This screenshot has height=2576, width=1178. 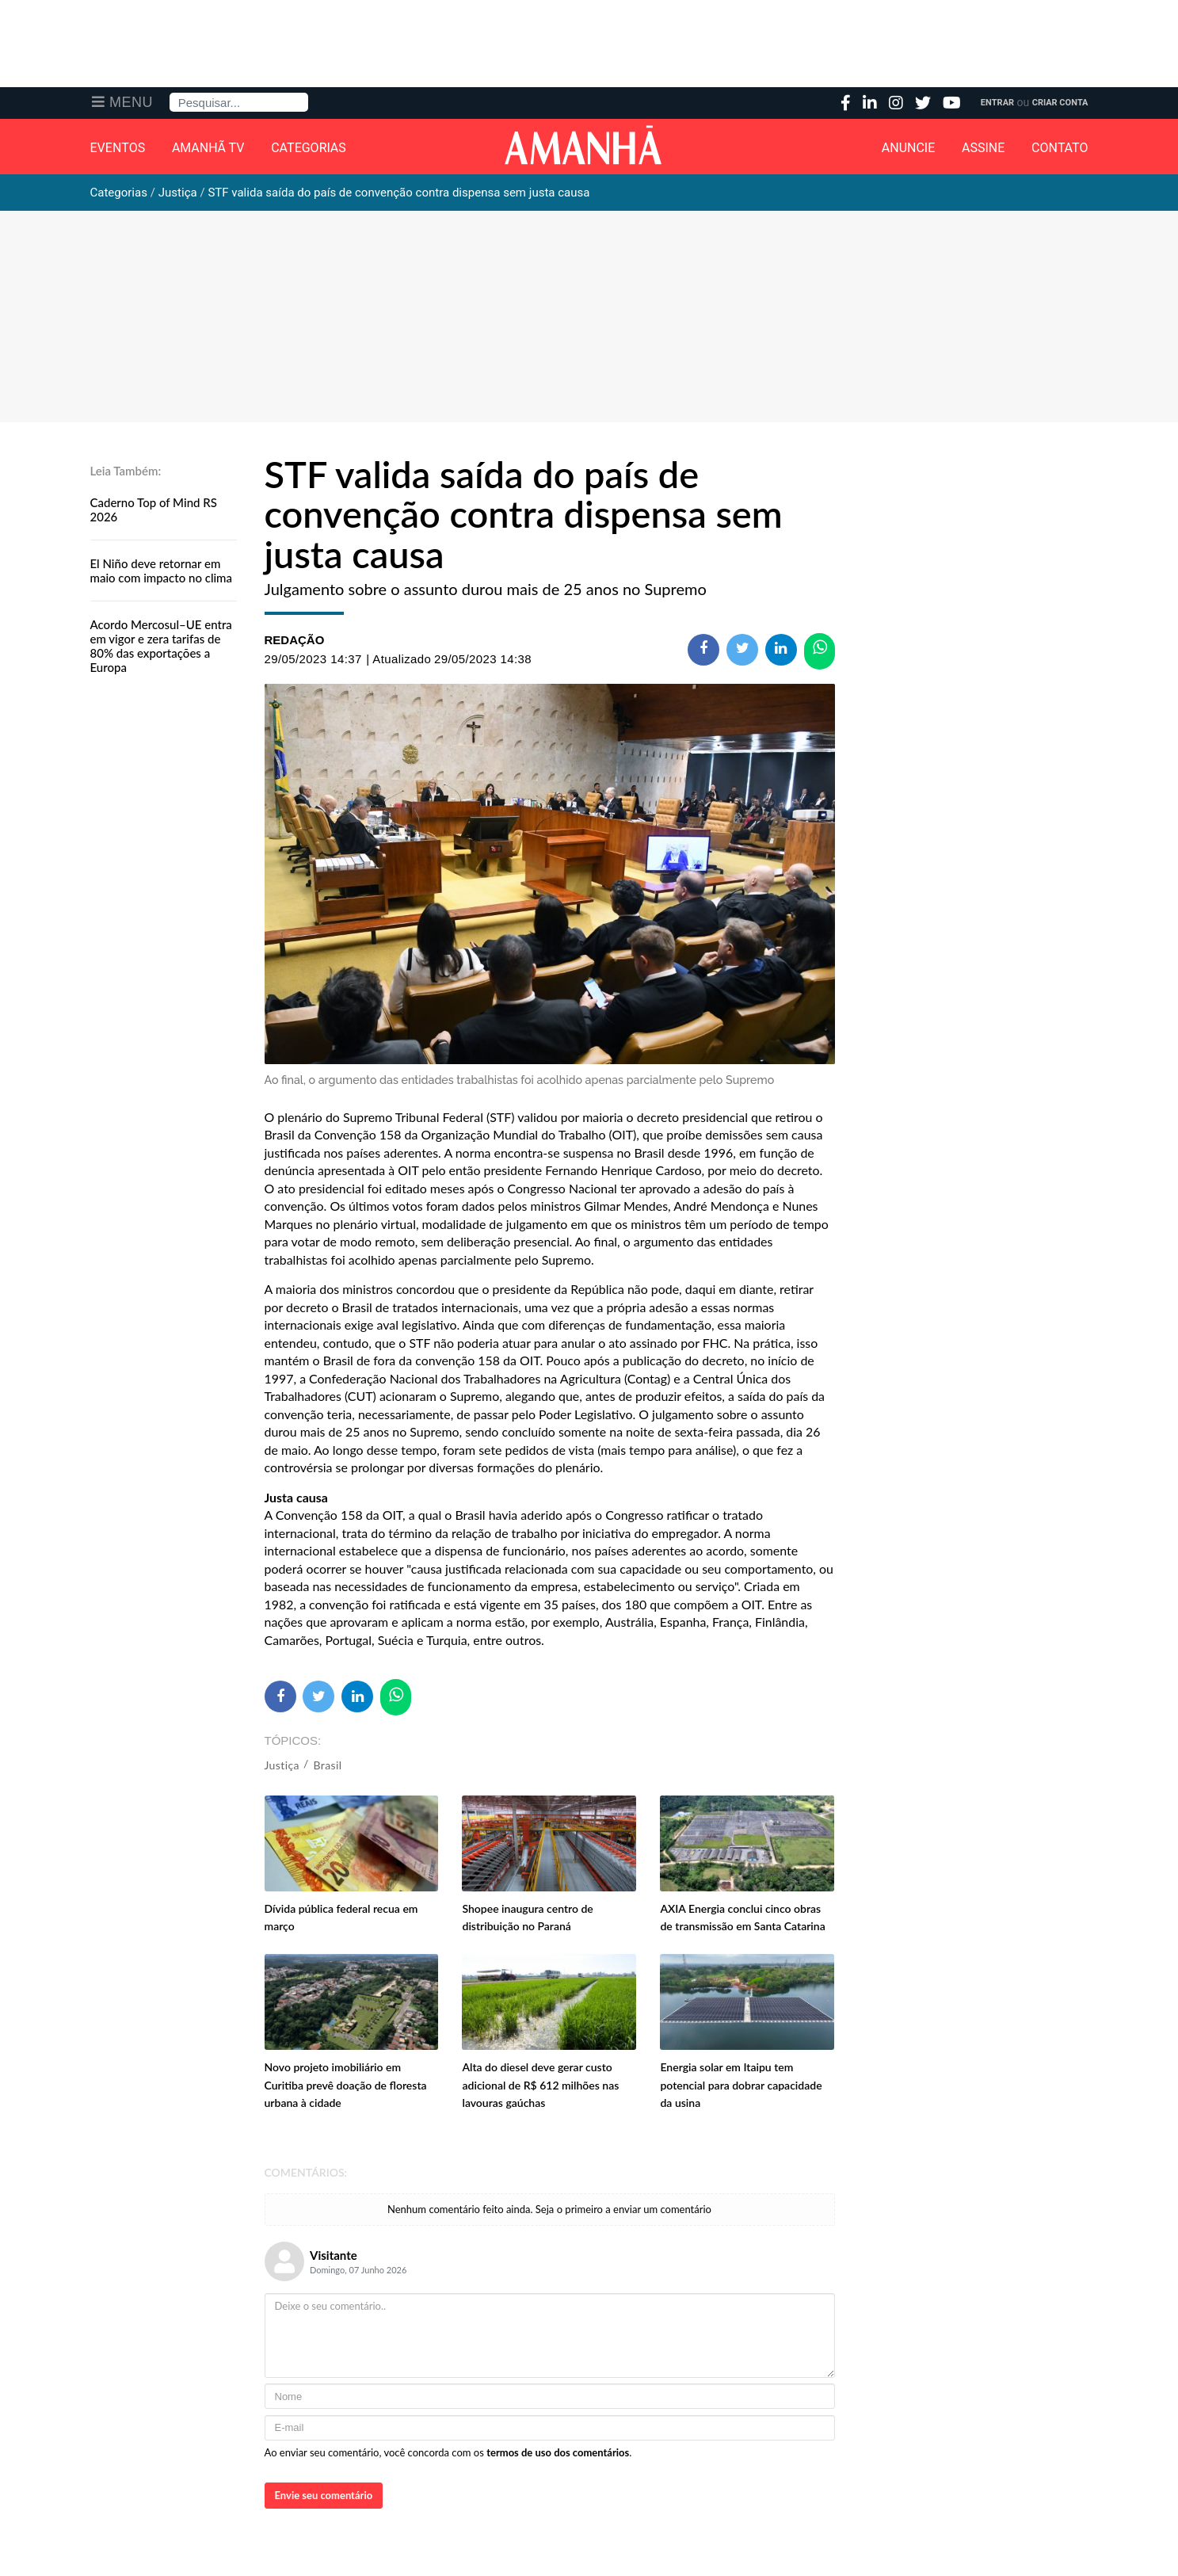 What do you see at coordinates (346, 2084) in the screenshot?
I see `Novo projeto imobiliário em Curitiba prevê doação de floresta urbana à cidade` at bounding box center [346, 2084].